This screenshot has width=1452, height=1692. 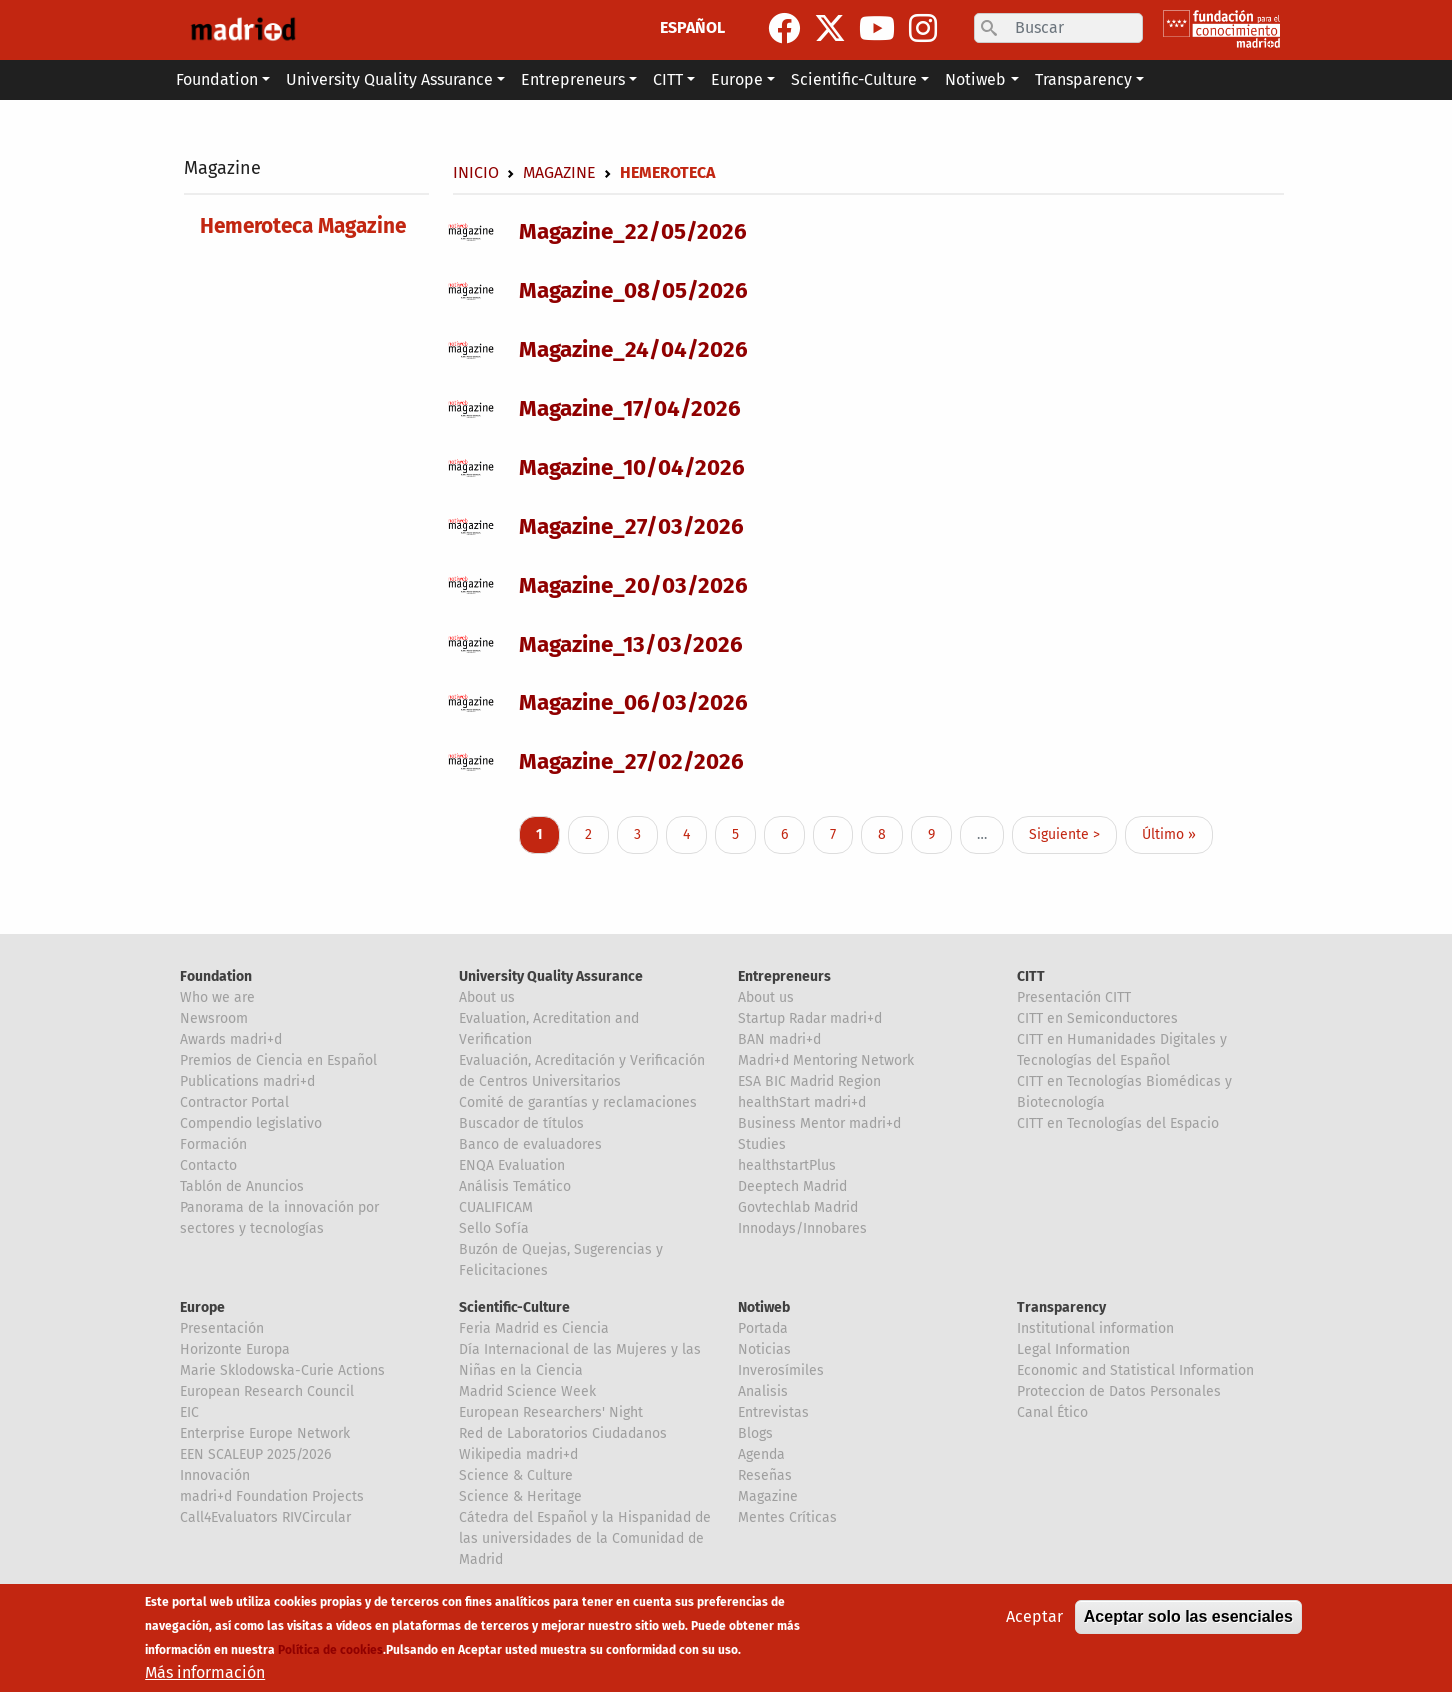 I want to click on CITT en Semiconductores, so click(x=1097, y=1018).